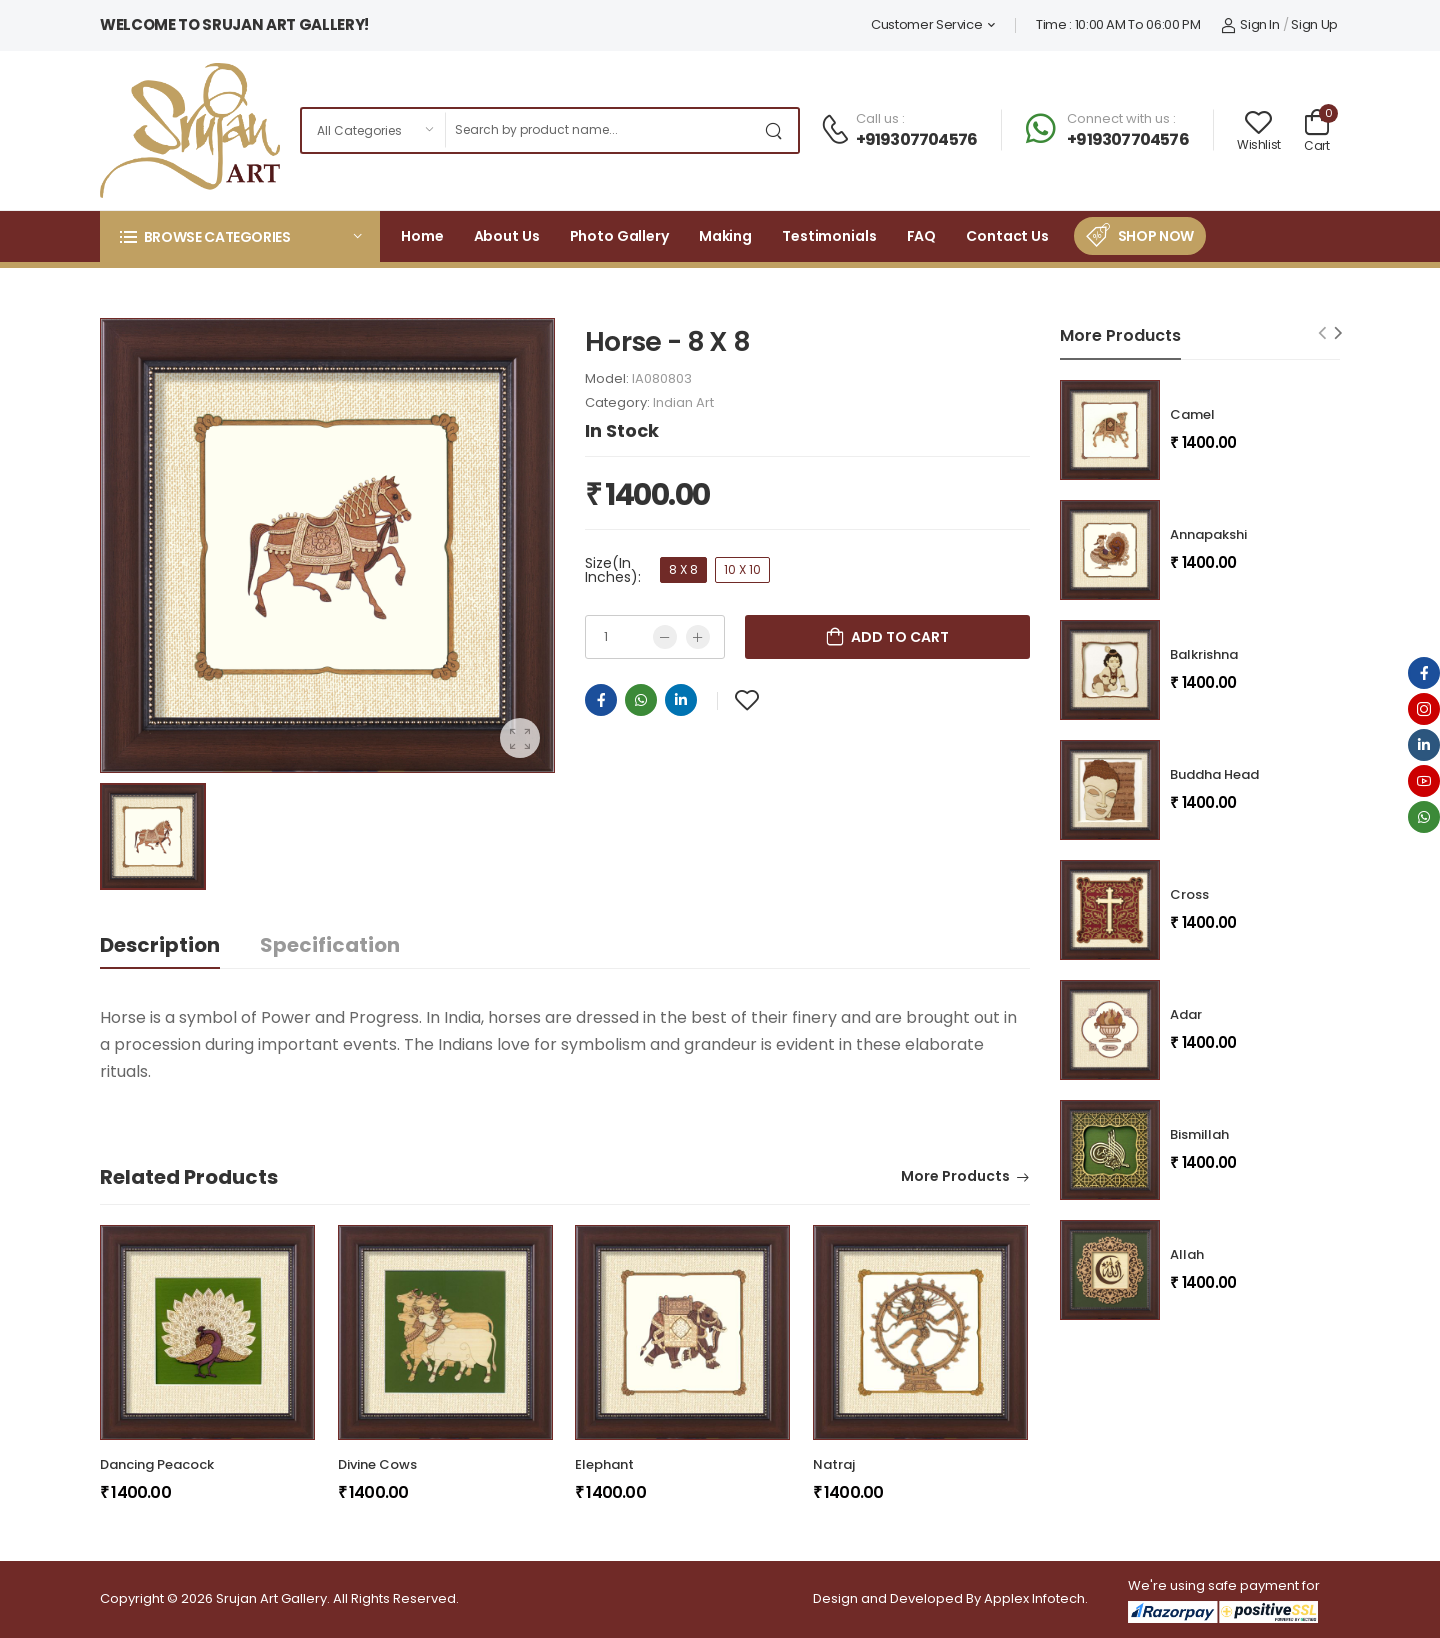 The height and width of the screenshot is (1638, 1440). I want to click on Making, so click(725, 236).